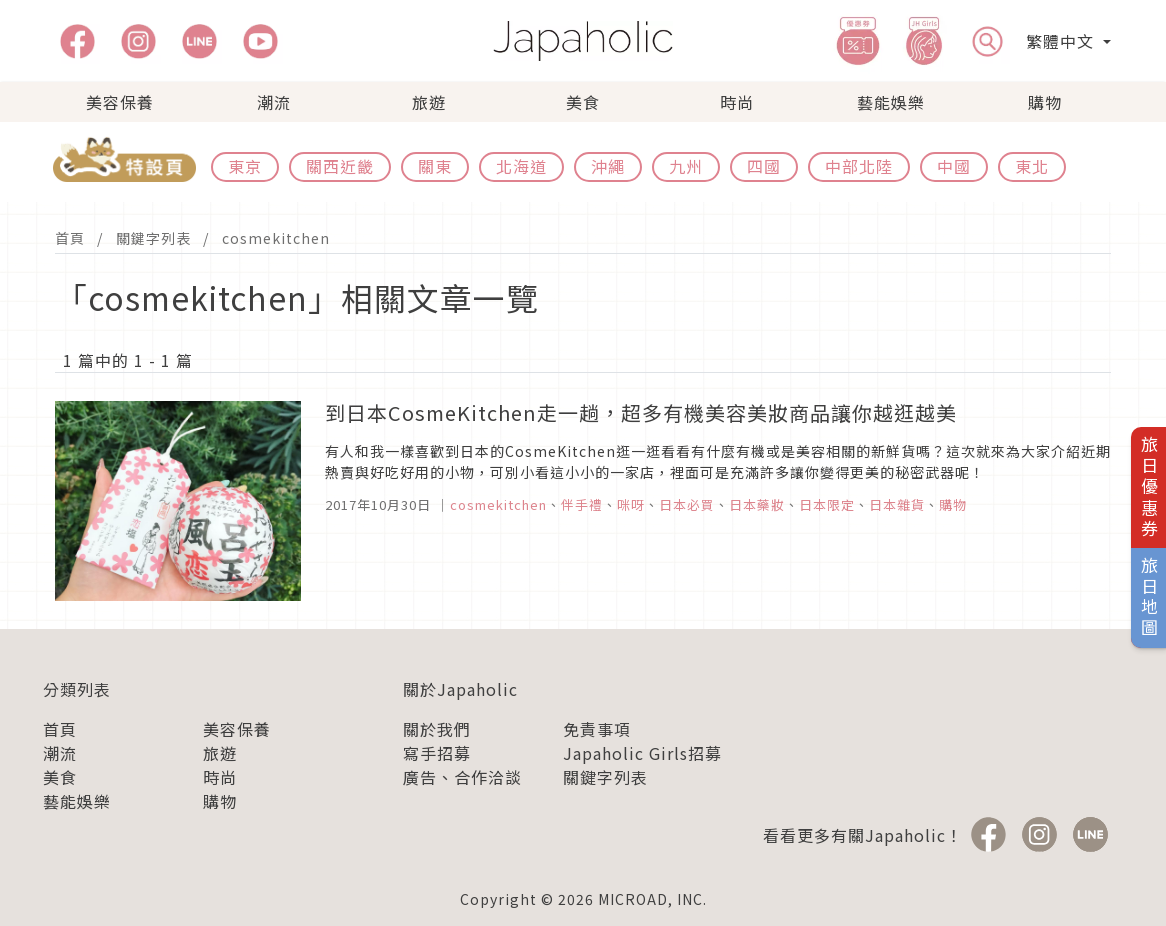  I want to click on 美食, so click(583, 102).